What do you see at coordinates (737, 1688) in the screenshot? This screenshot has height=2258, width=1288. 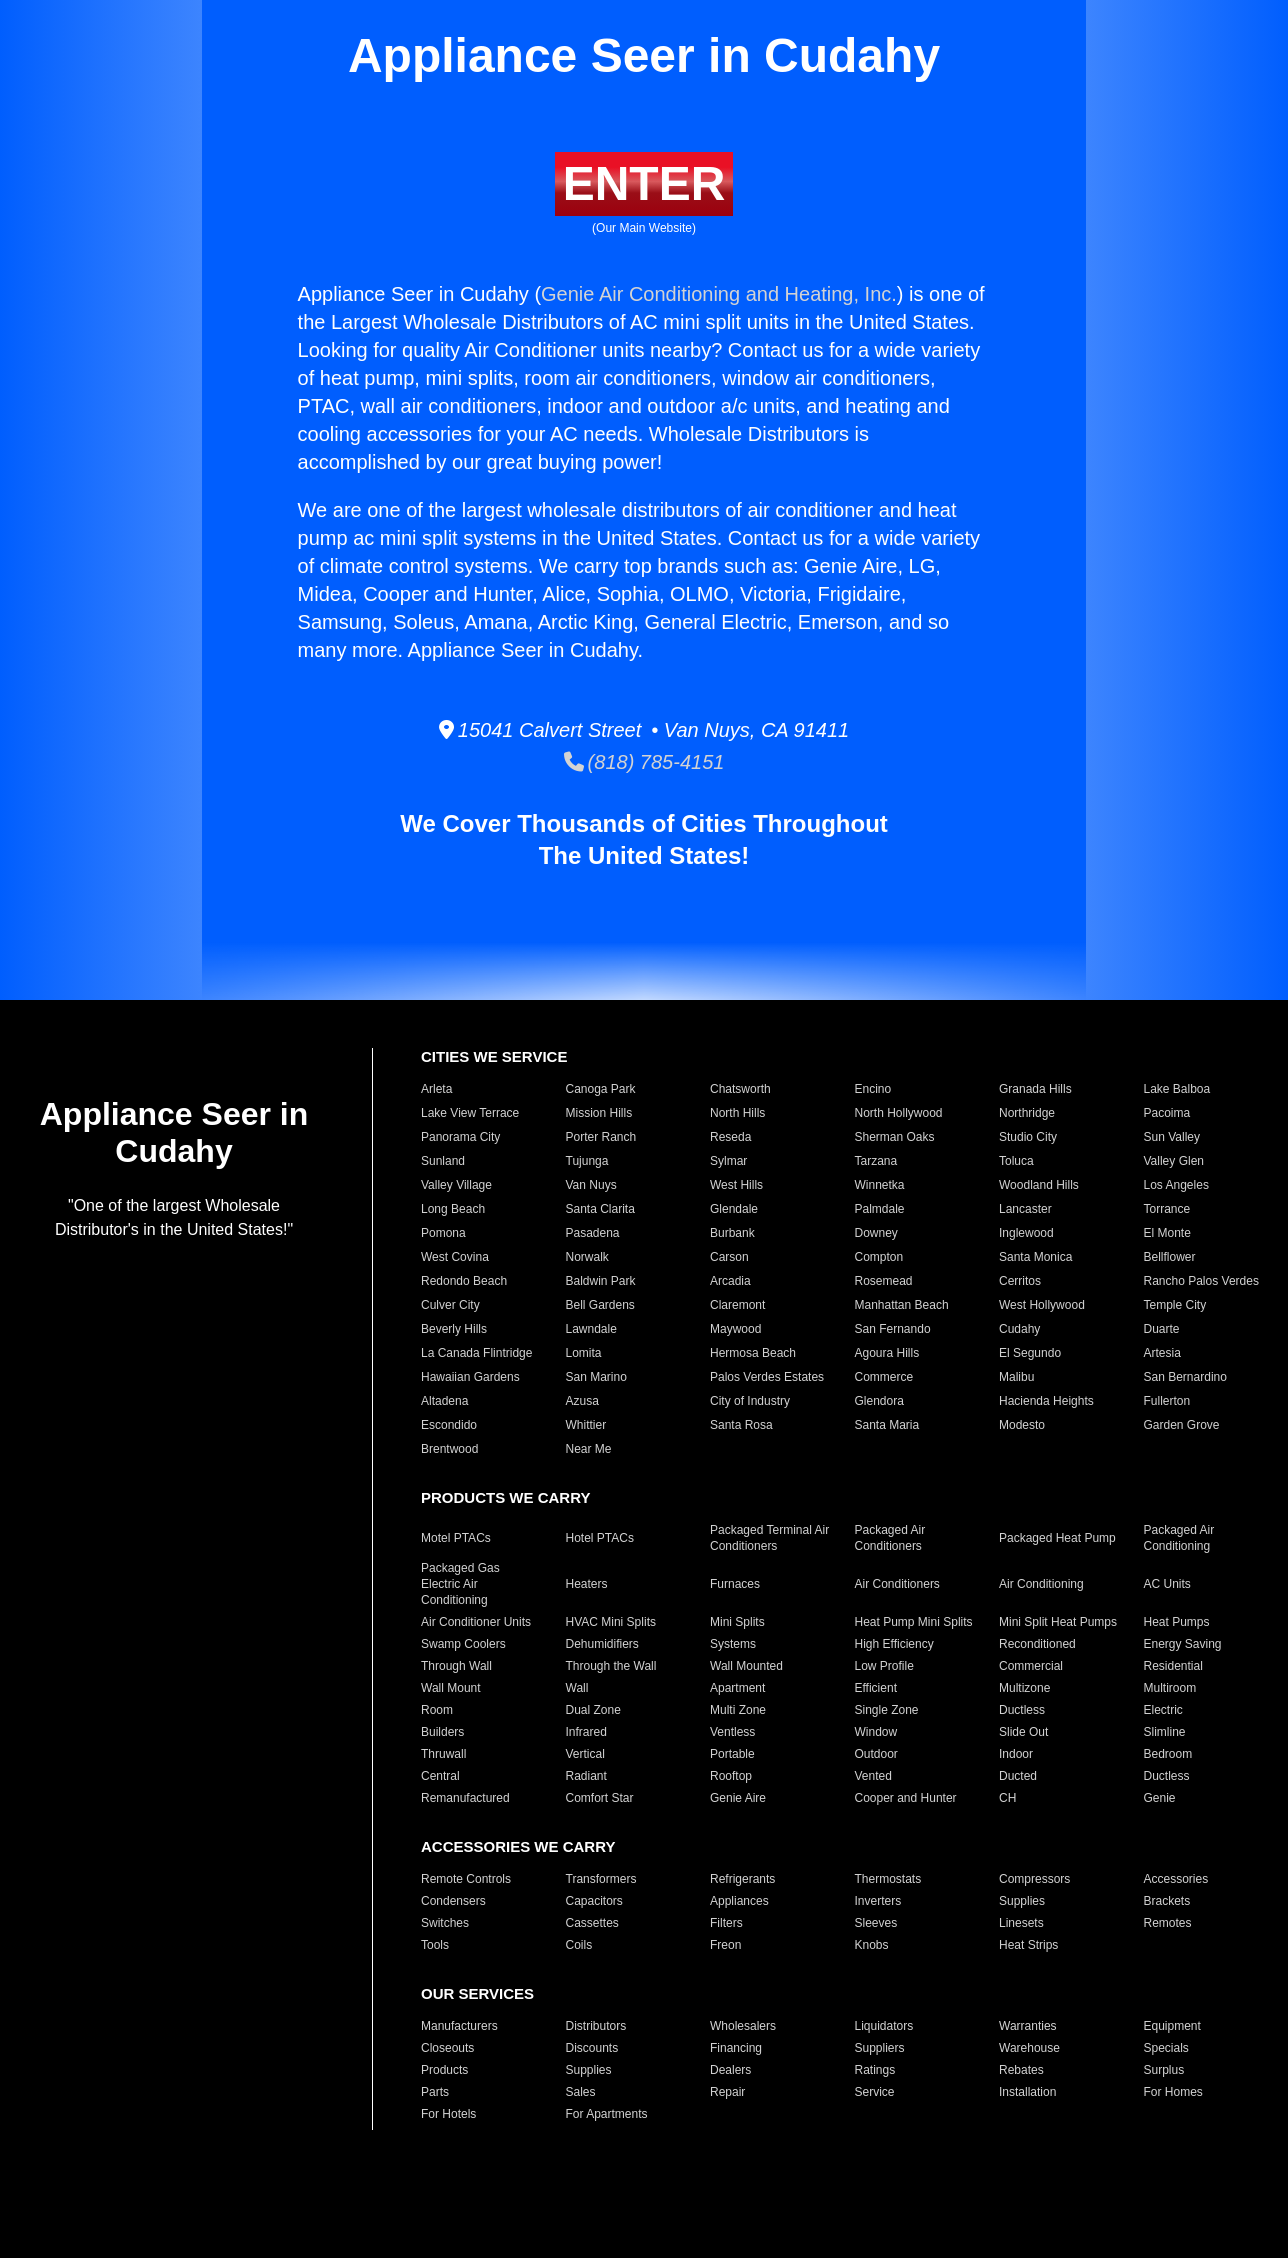 I see `Apartment` at bounding box center [737, 1688].